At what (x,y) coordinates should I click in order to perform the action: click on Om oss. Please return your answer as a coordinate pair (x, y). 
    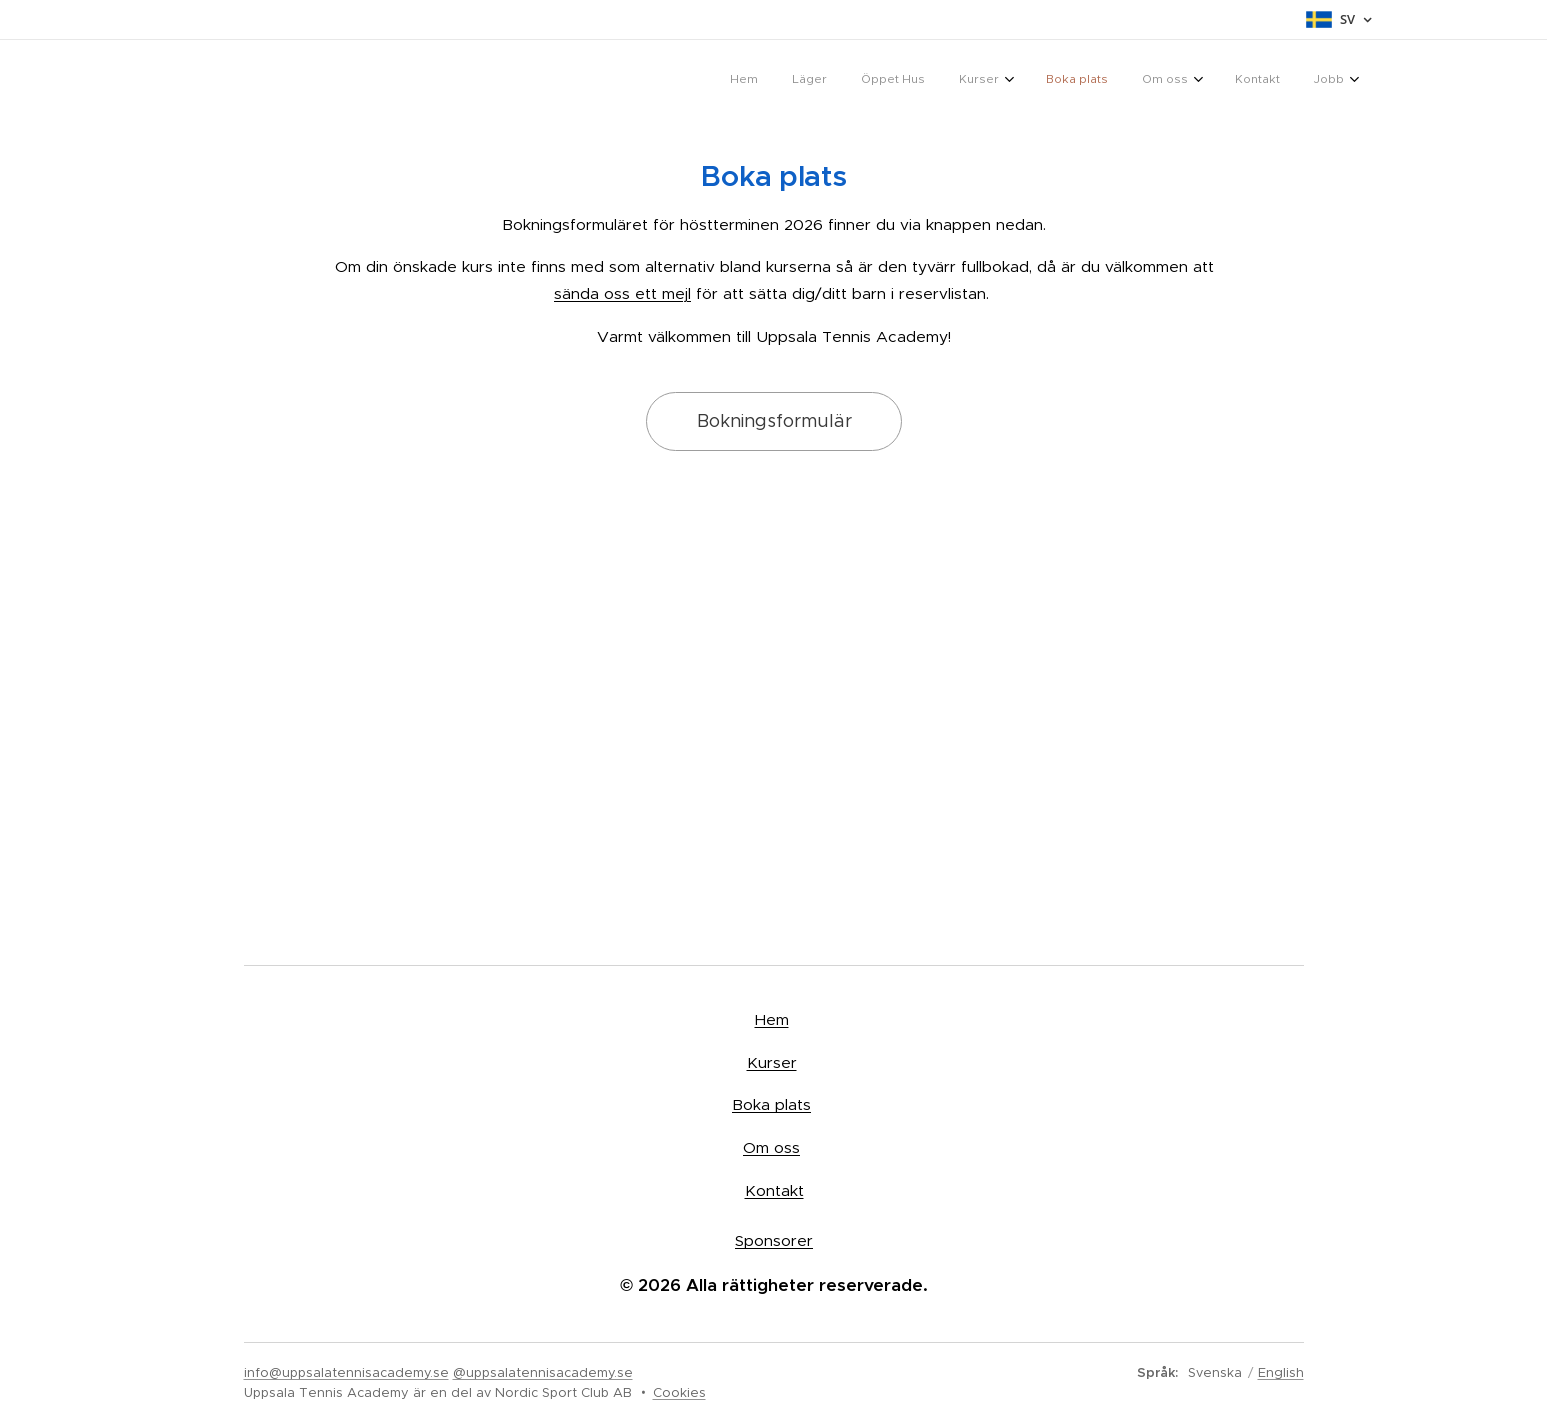
    Looking at the image, I should click on (771, 1147).